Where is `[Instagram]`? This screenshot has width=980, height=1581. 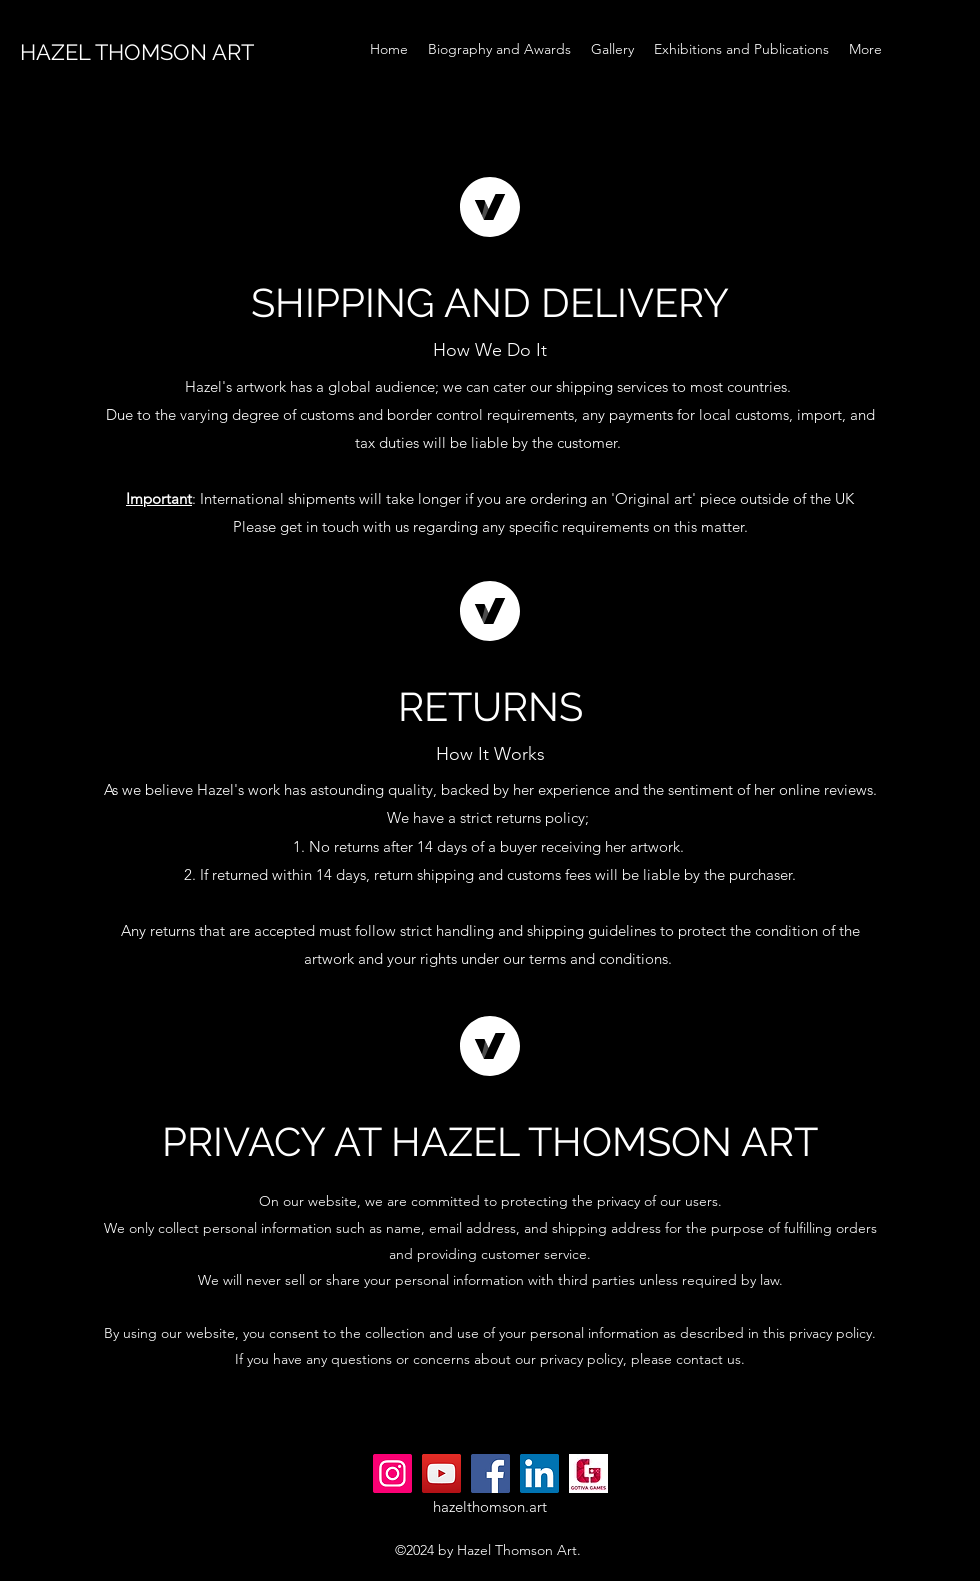 [Instagram] is located at coordinates (392, 1473).